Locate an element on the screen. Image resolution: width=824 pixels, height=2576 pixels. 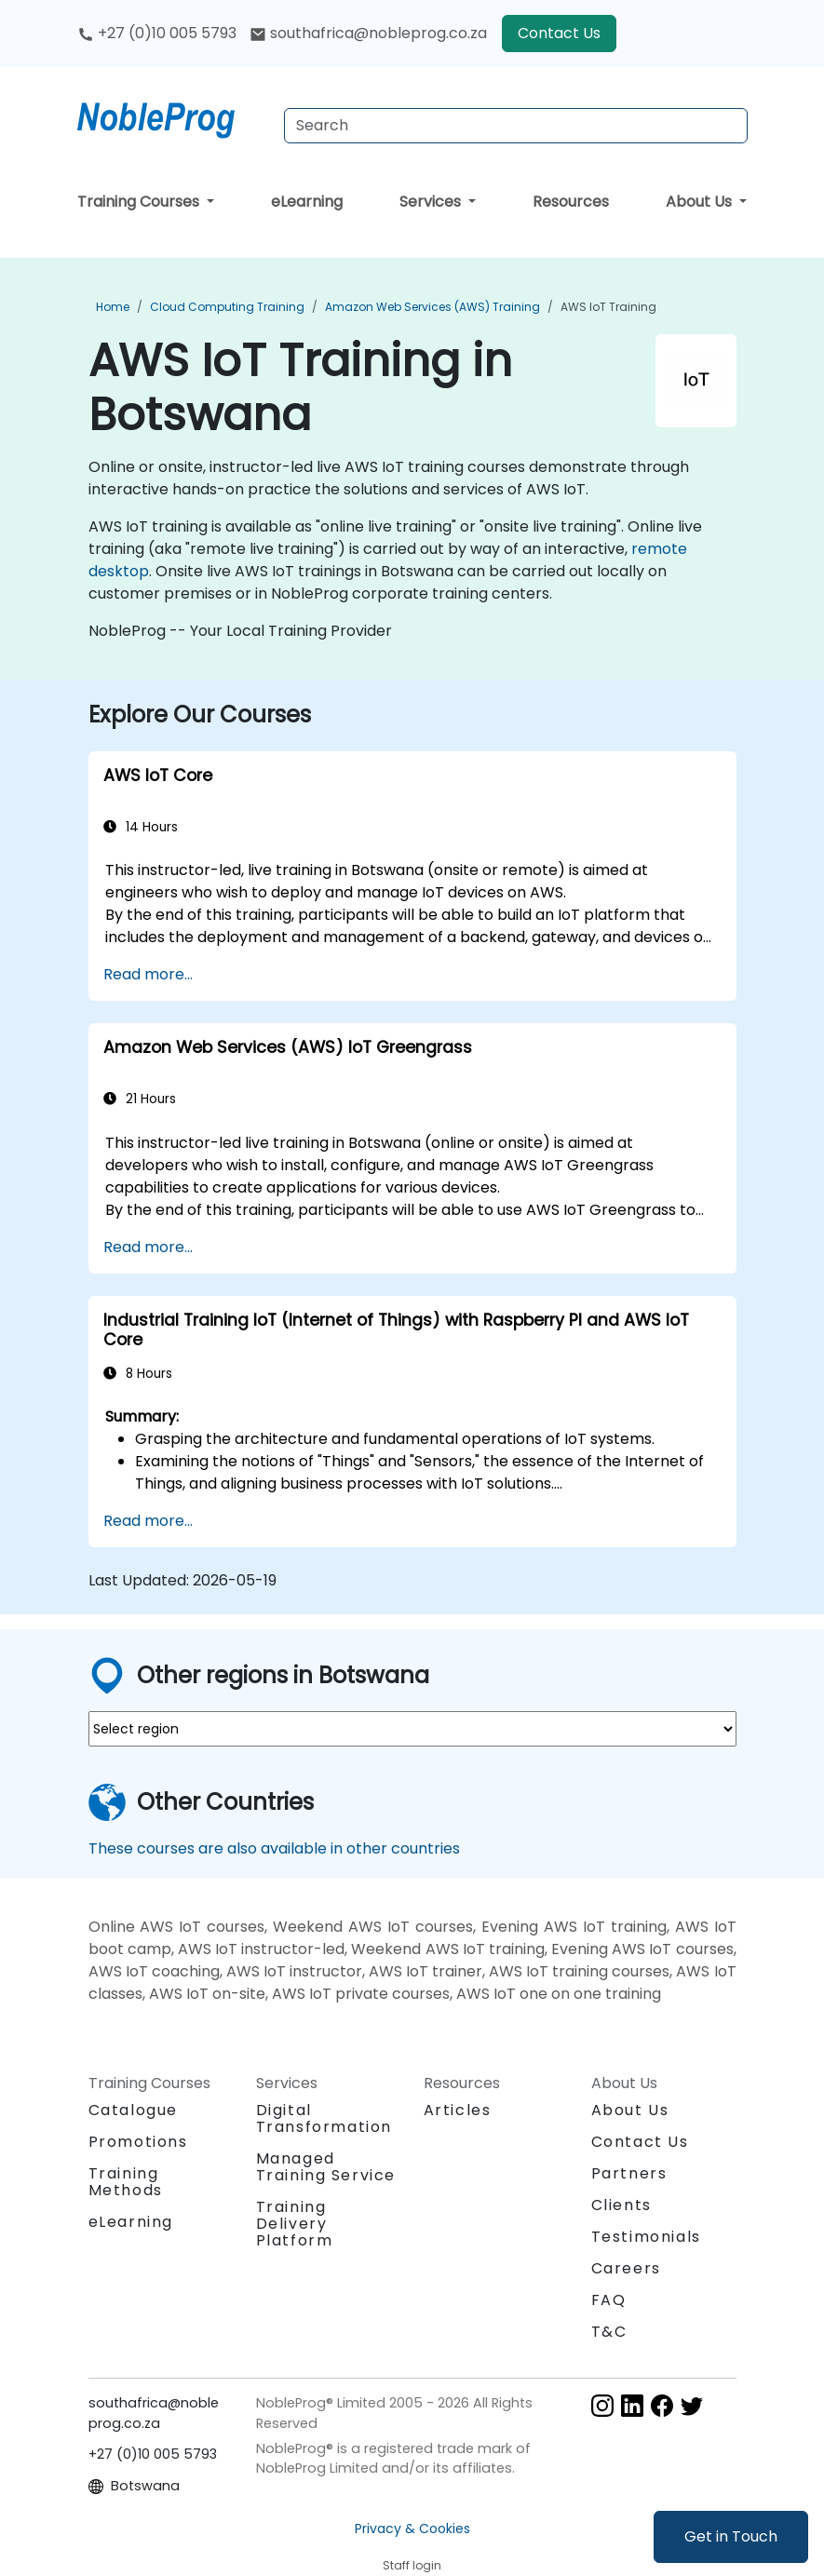
Resources is located at coordinates (571, 201).